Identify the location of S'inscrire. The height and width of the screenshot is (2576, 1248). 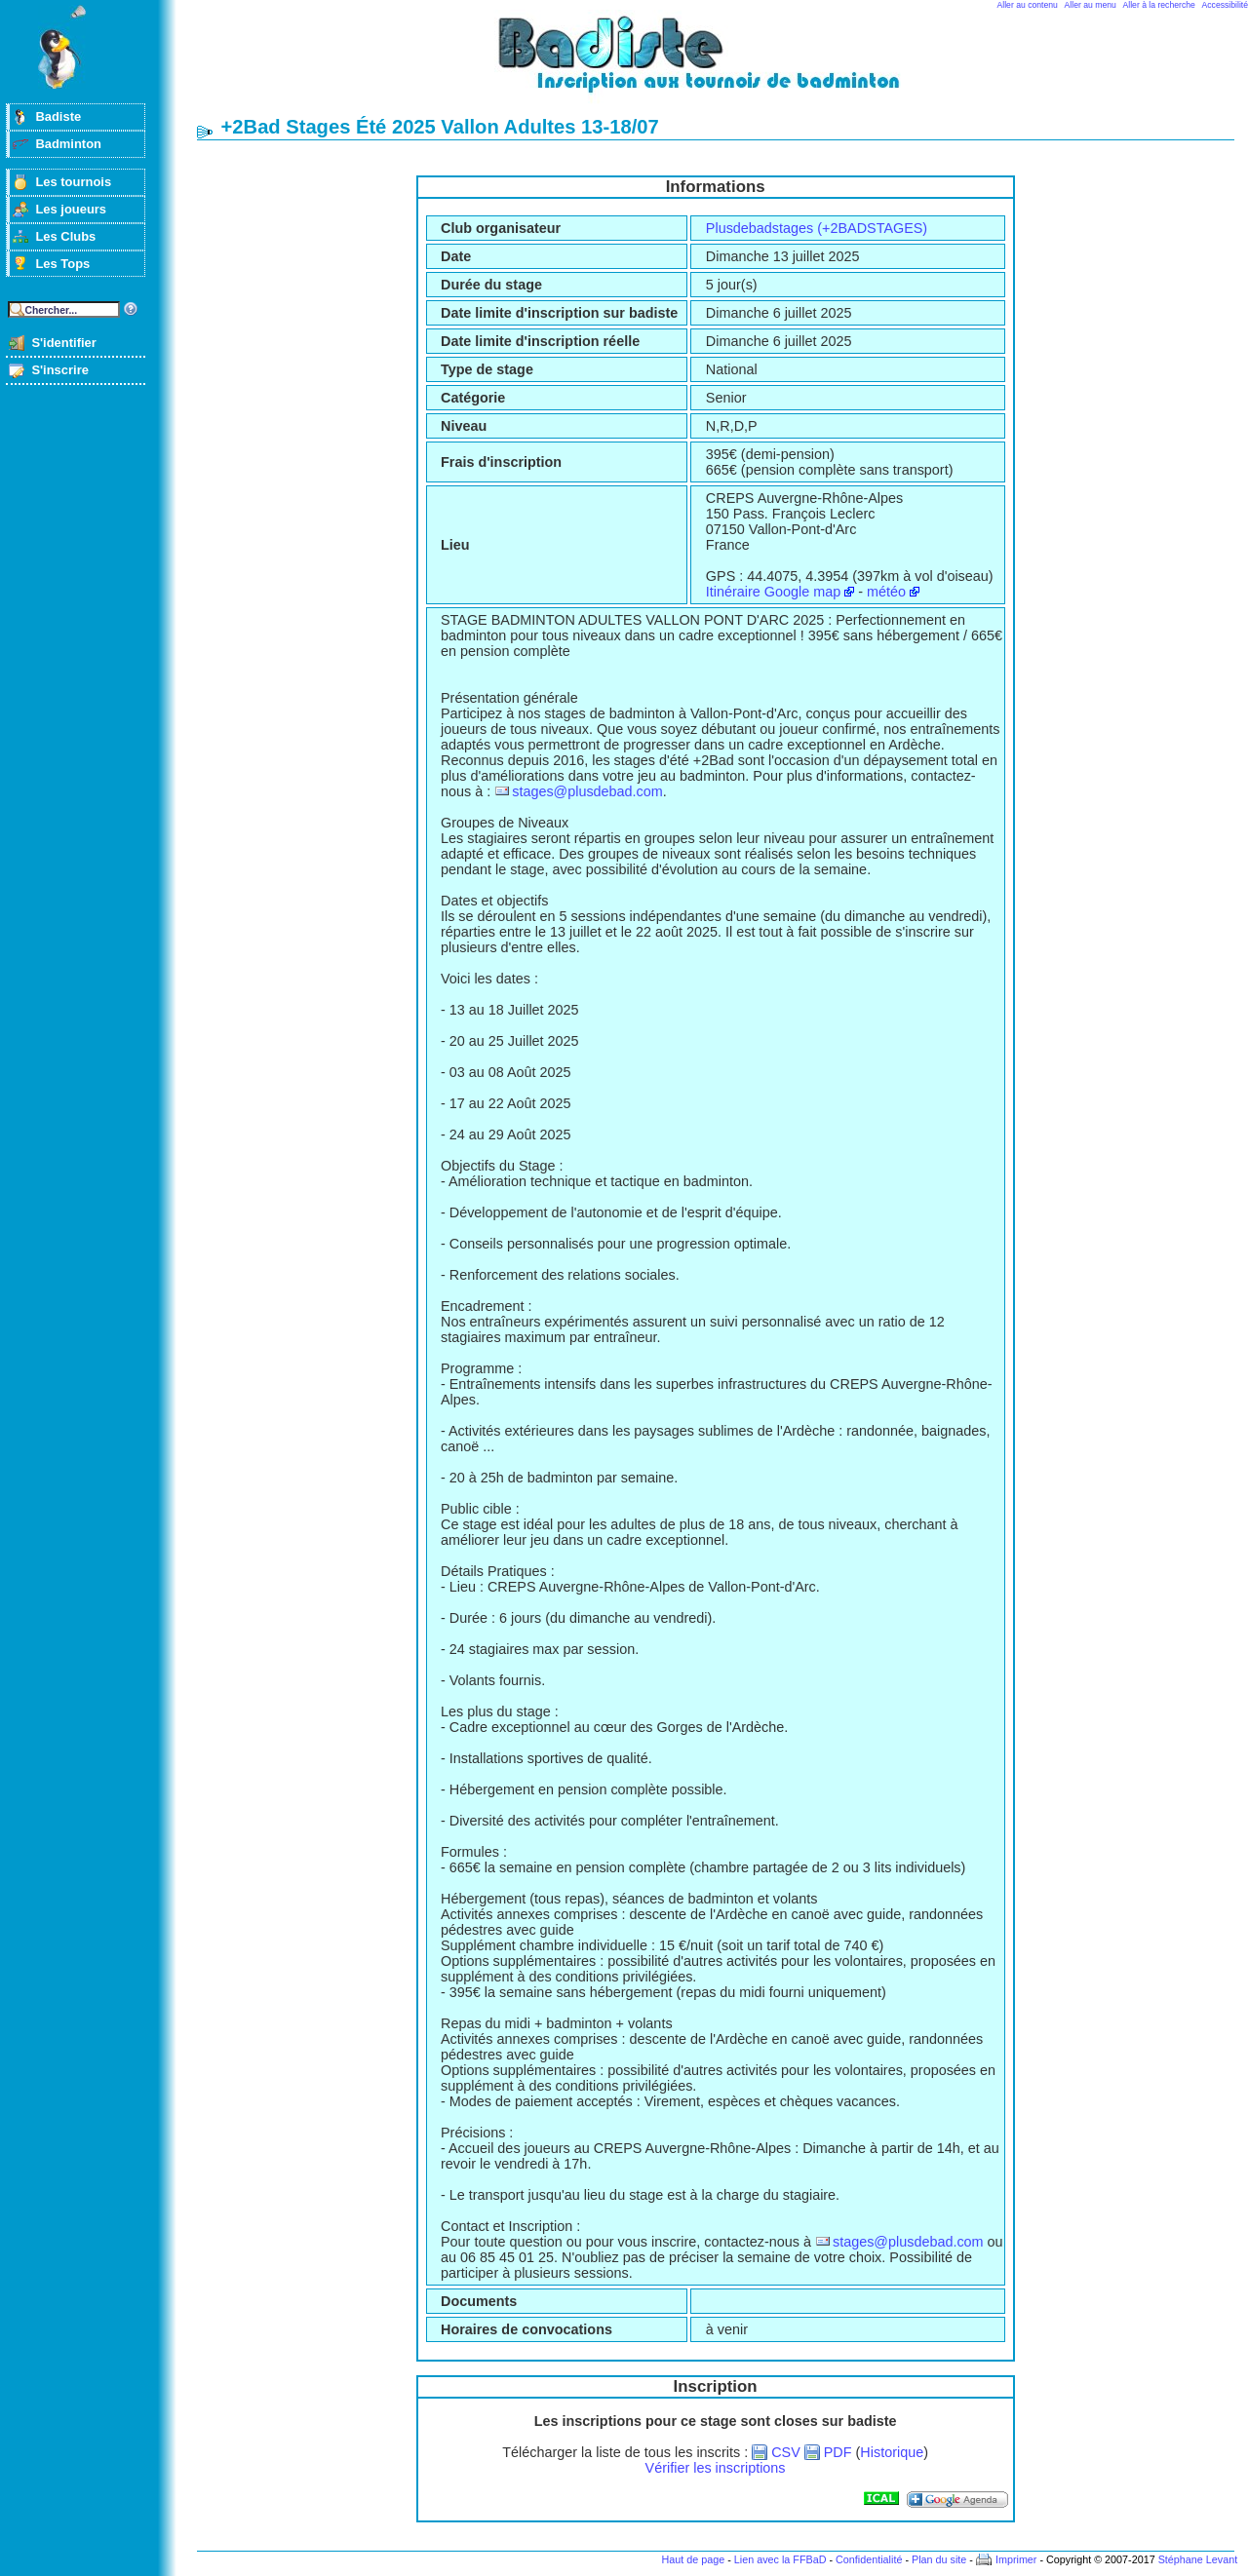
(60, 370).